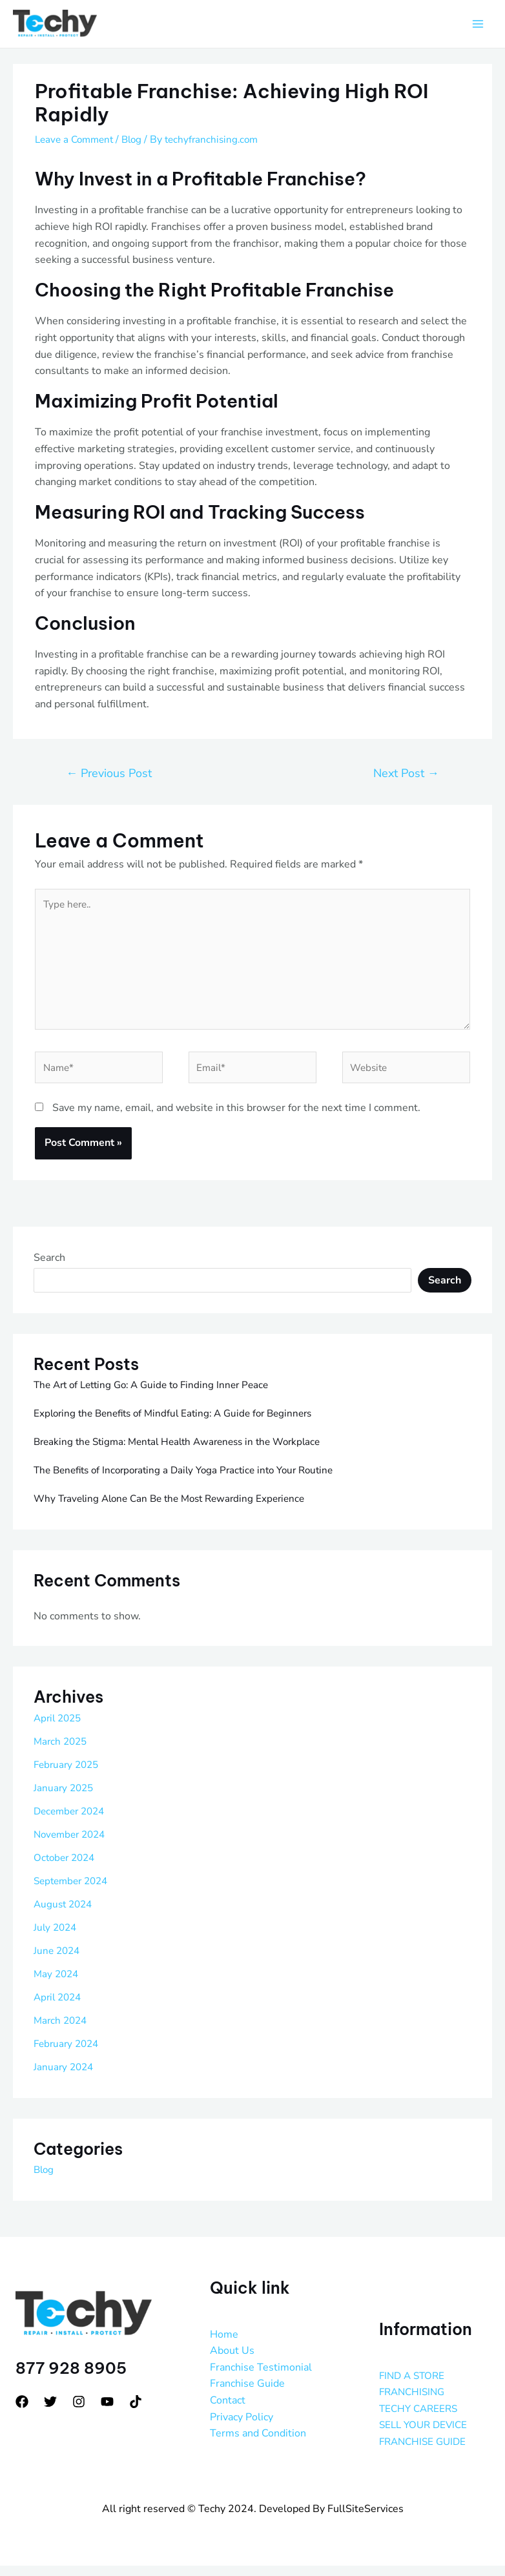 The width and height of the screenshot is (505, 2576). I want to click on FIND A STORE, so click(414, 2386).